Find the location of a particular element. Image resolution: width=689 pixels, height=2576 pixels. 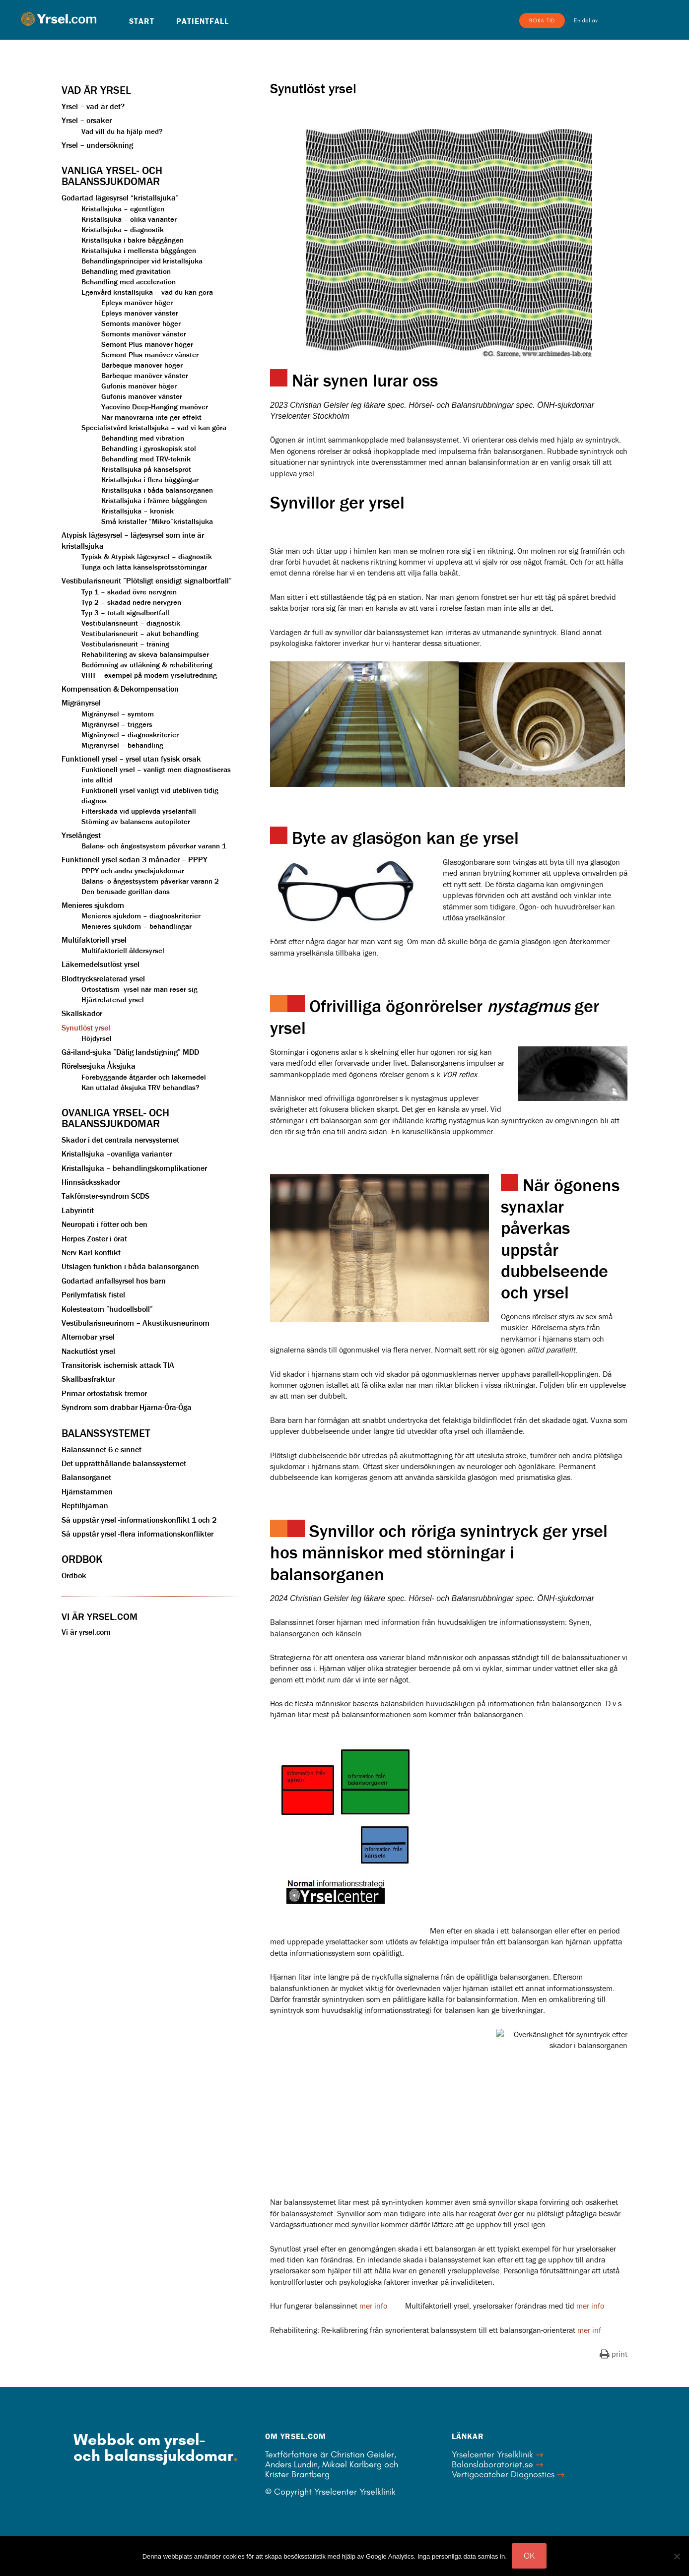

Yrsel – vad är det? is located at coordinates (93, 106).